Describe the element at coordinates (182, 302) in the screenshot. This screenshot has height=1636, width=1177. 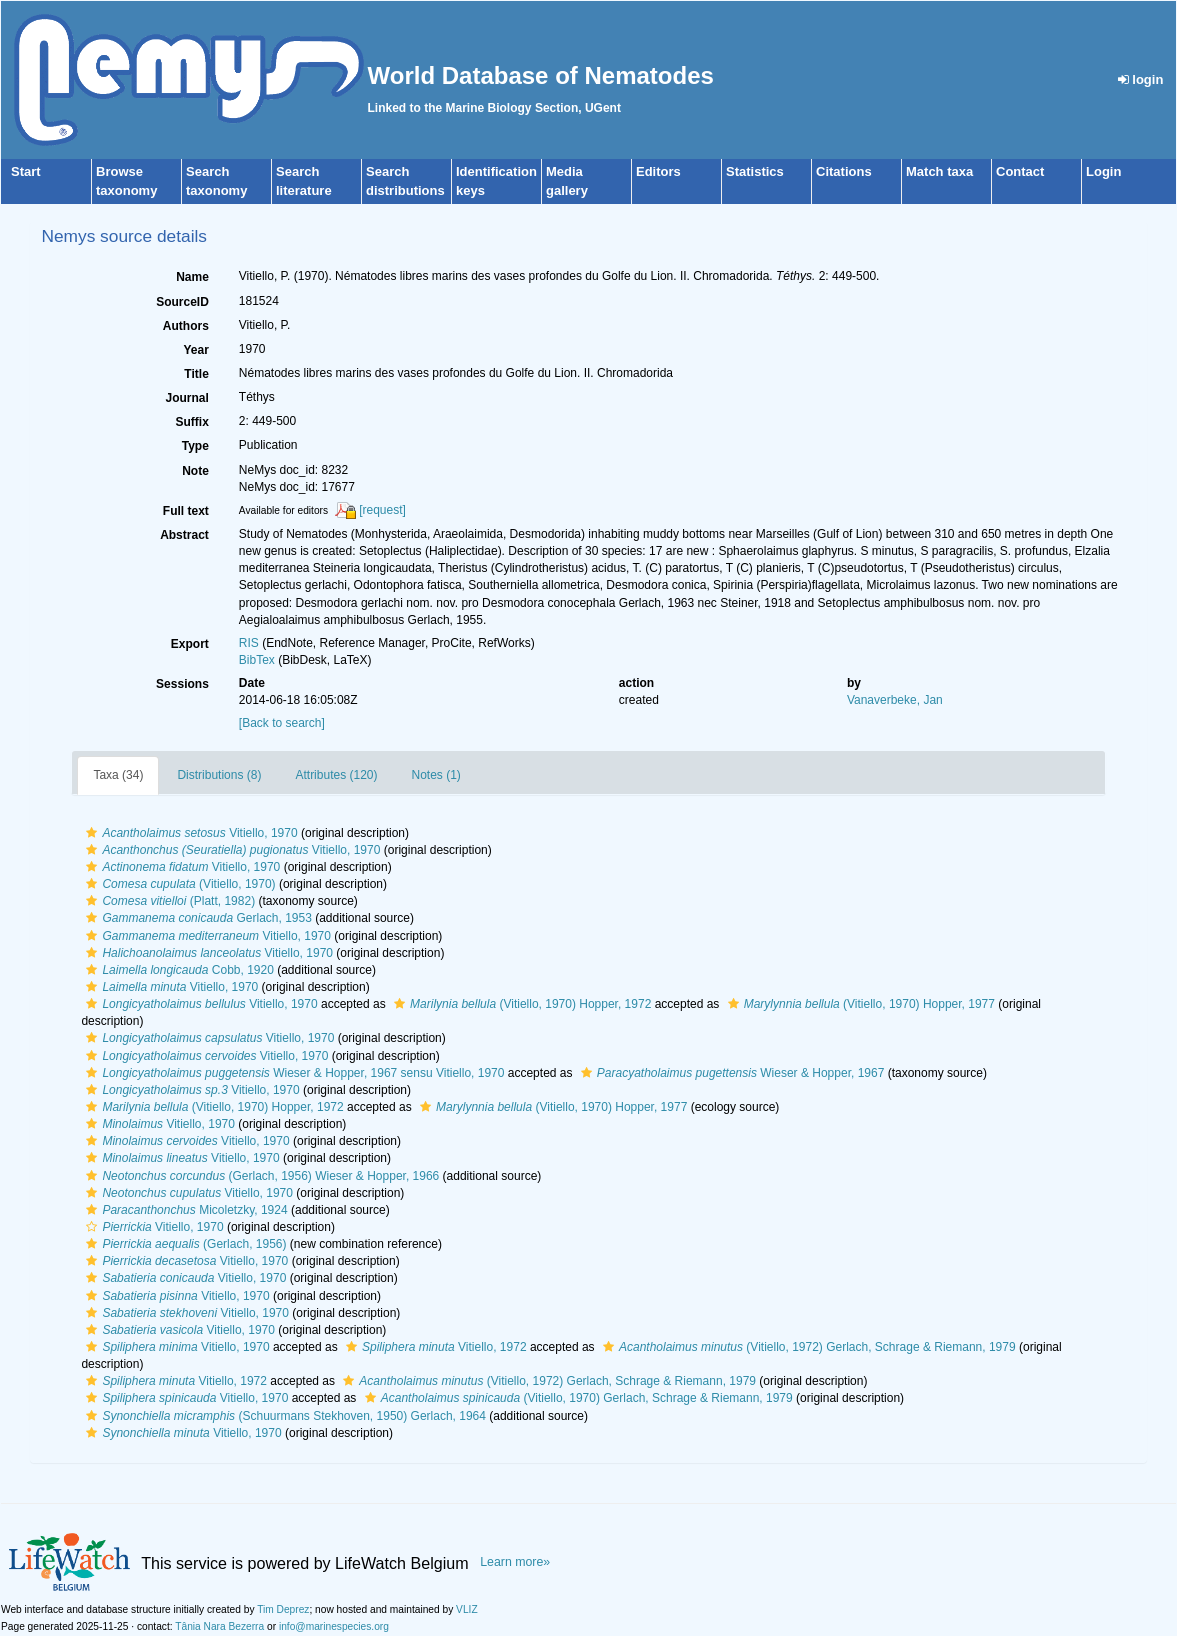
I see `SourceID` at that location.